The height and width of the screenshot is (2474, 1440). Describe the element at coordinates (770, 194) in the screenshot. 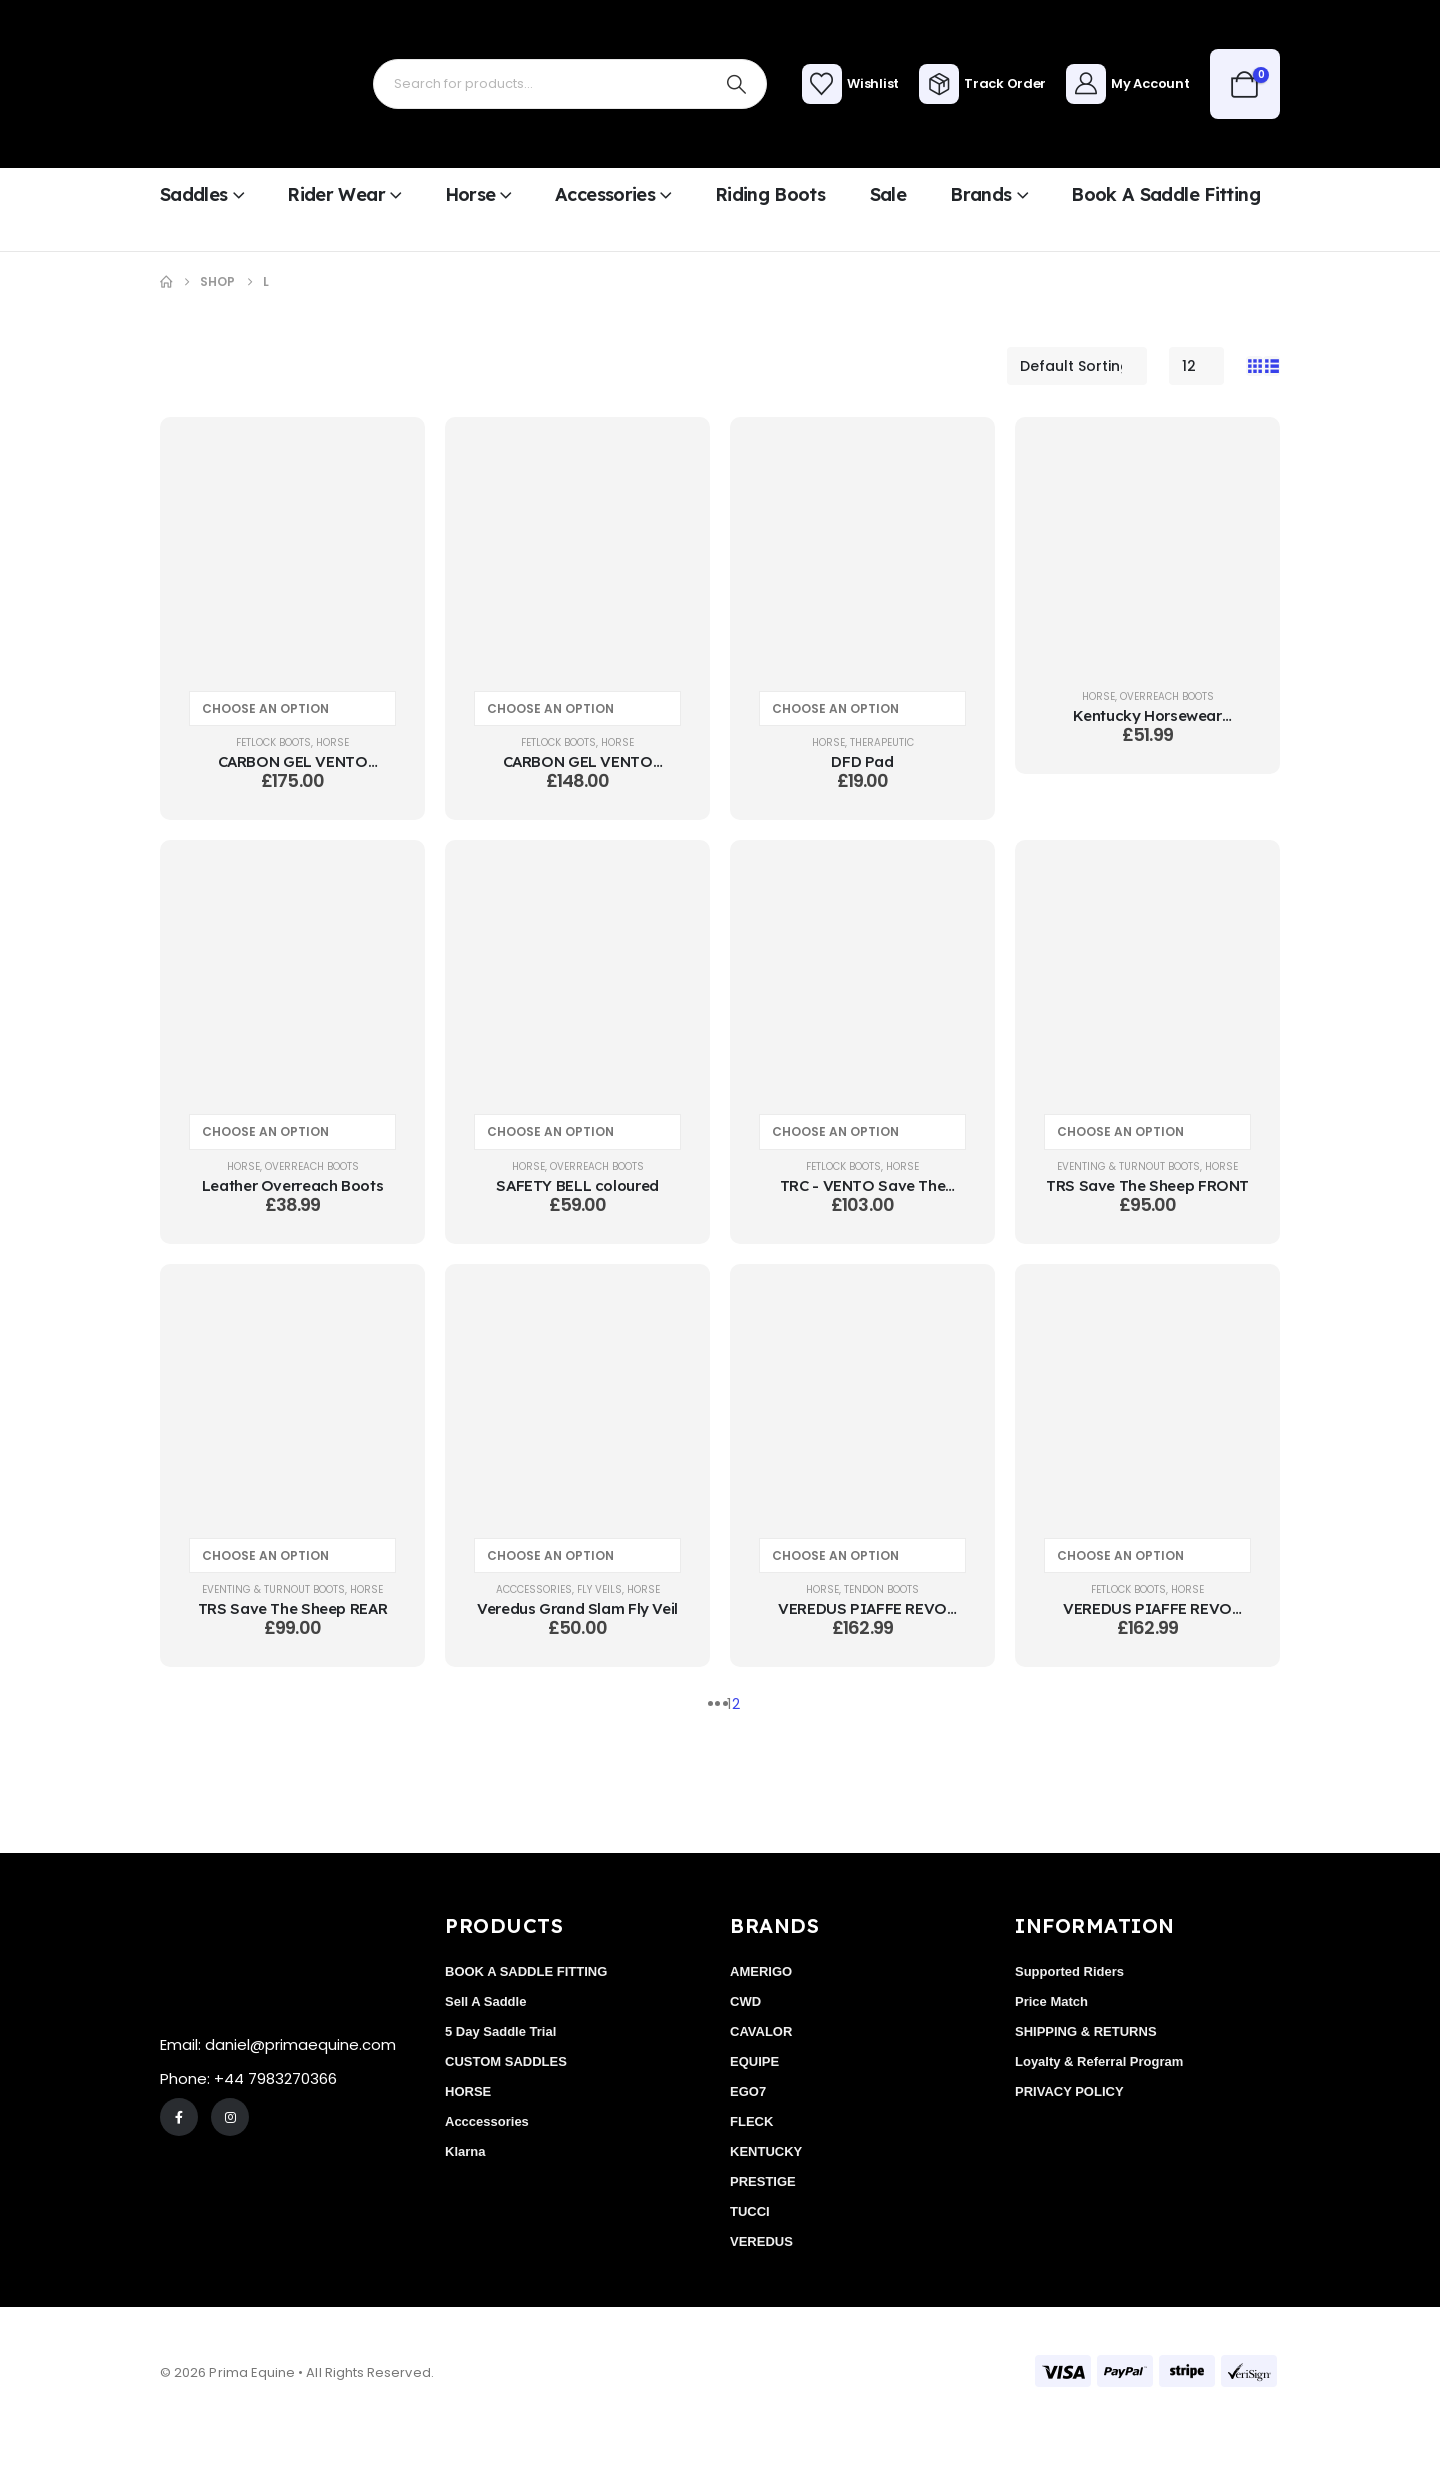

I see `Riding Boots` at that location.